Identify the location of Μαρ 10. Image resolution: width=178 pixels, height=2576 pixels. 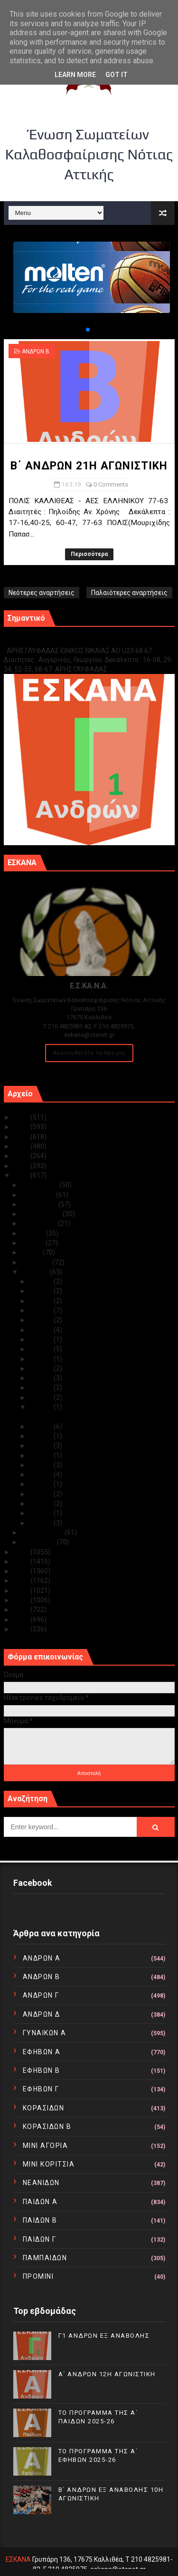
(42, 1436).